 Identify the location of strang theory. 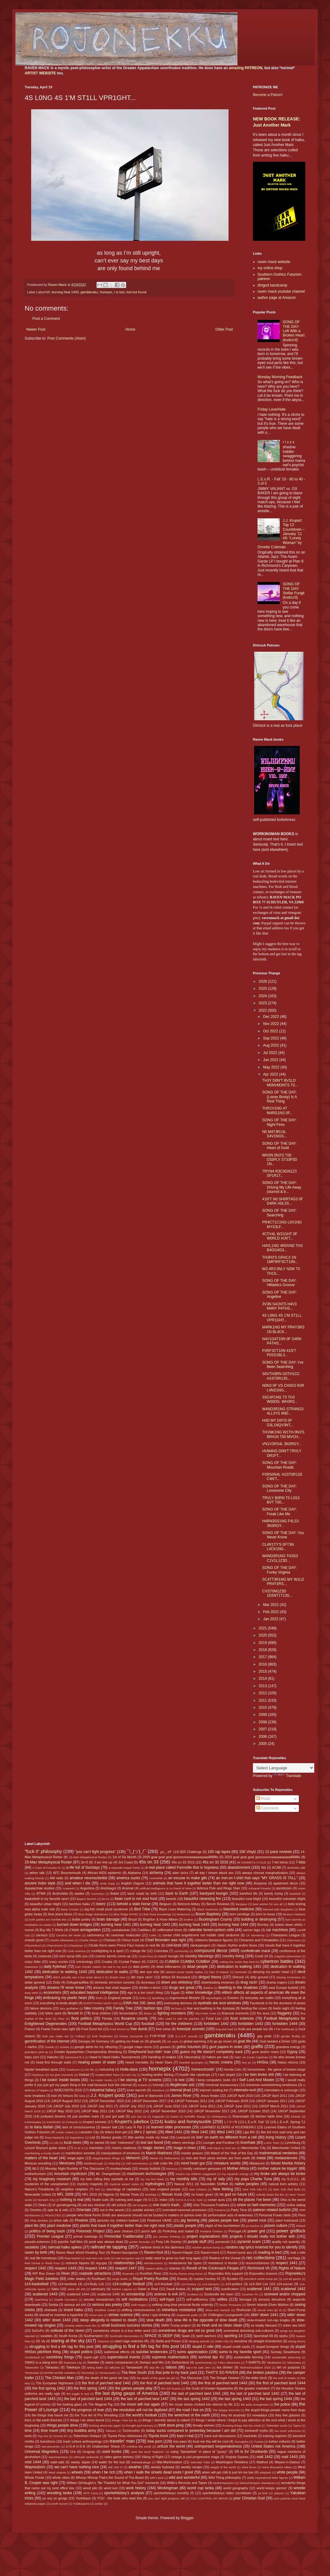
(296, 2341).